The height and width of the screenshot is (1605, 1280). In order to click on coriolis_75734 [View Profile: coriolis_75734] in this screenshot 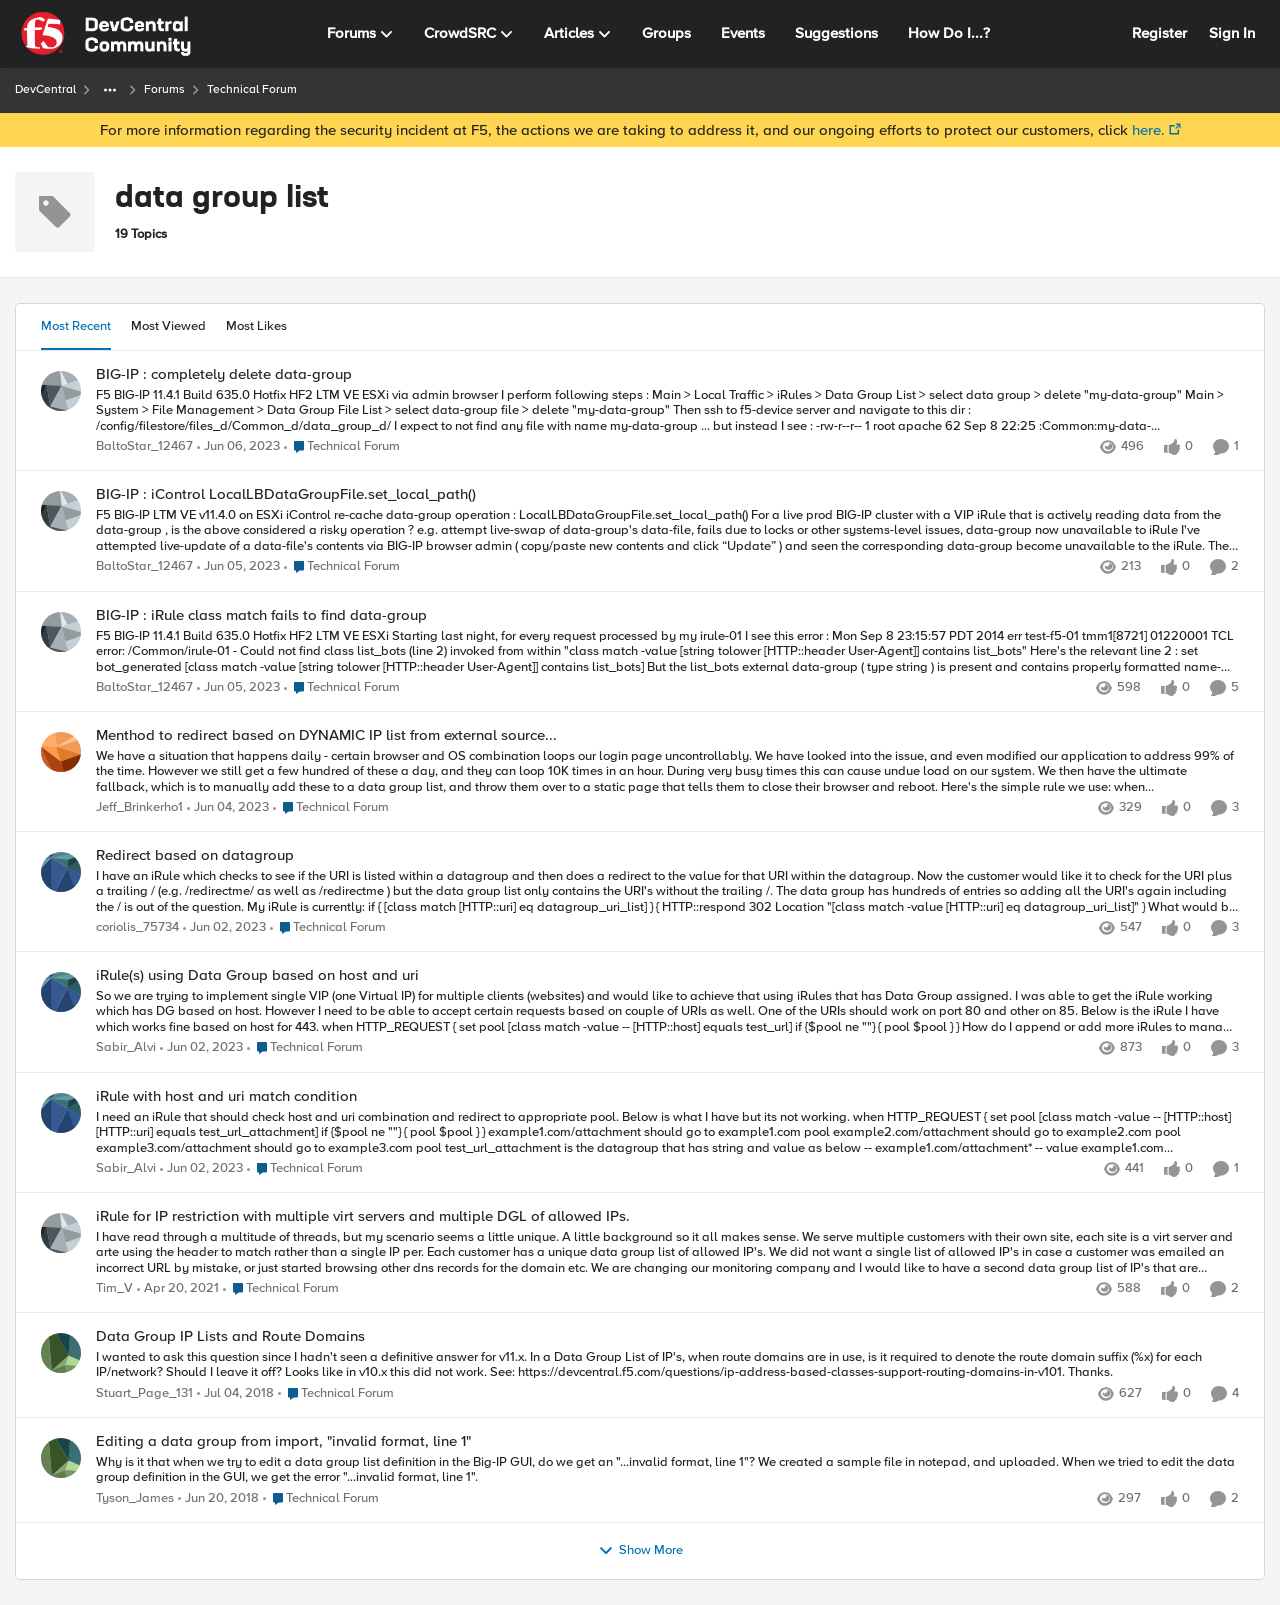, I will do `click(137, 928)`.